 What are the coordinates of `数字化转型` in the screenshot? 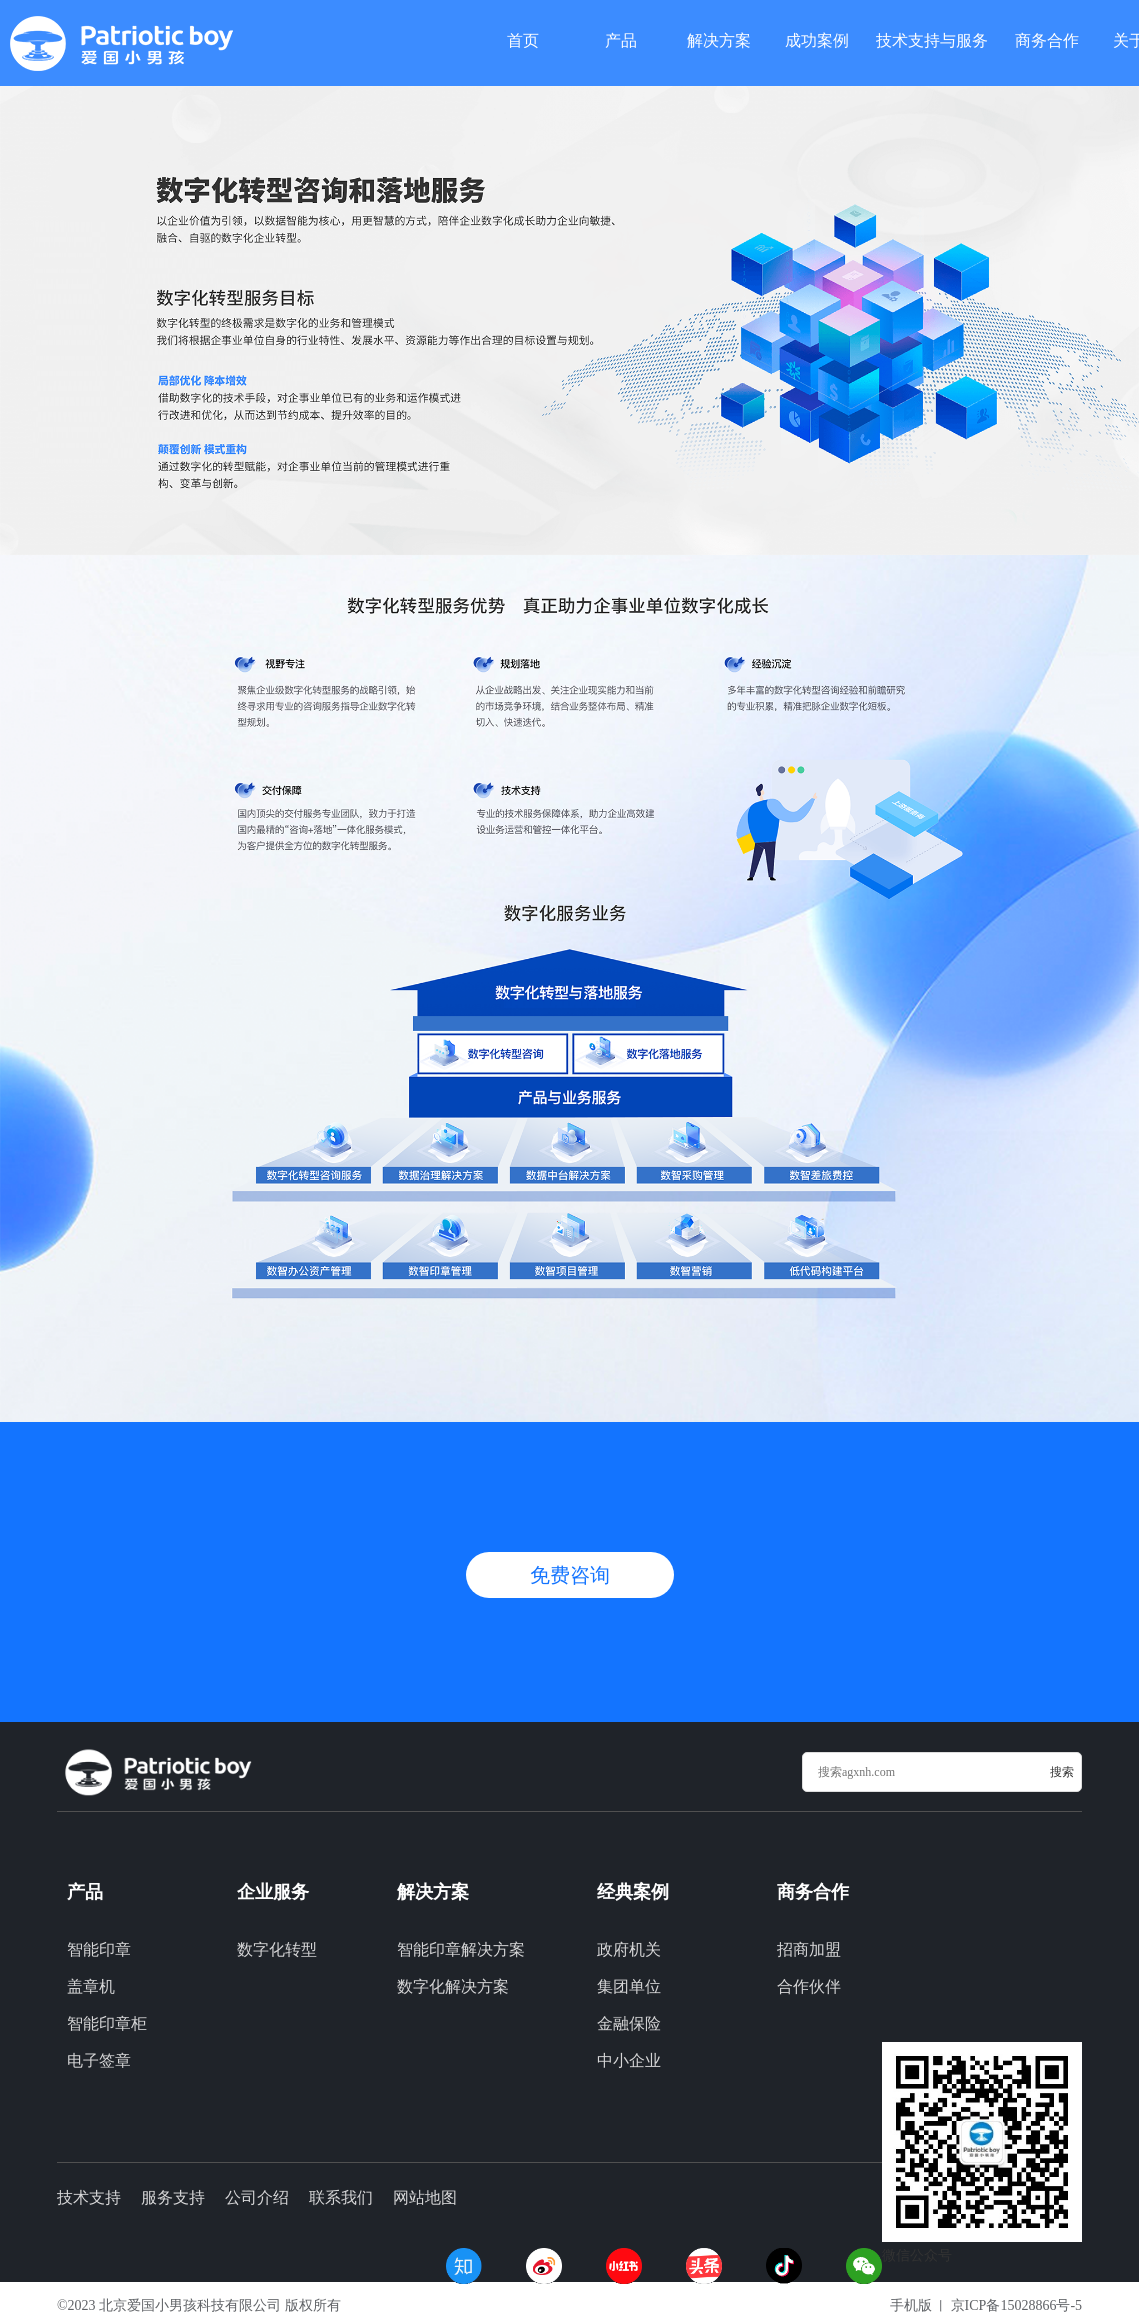 It's located at (277, 1949).